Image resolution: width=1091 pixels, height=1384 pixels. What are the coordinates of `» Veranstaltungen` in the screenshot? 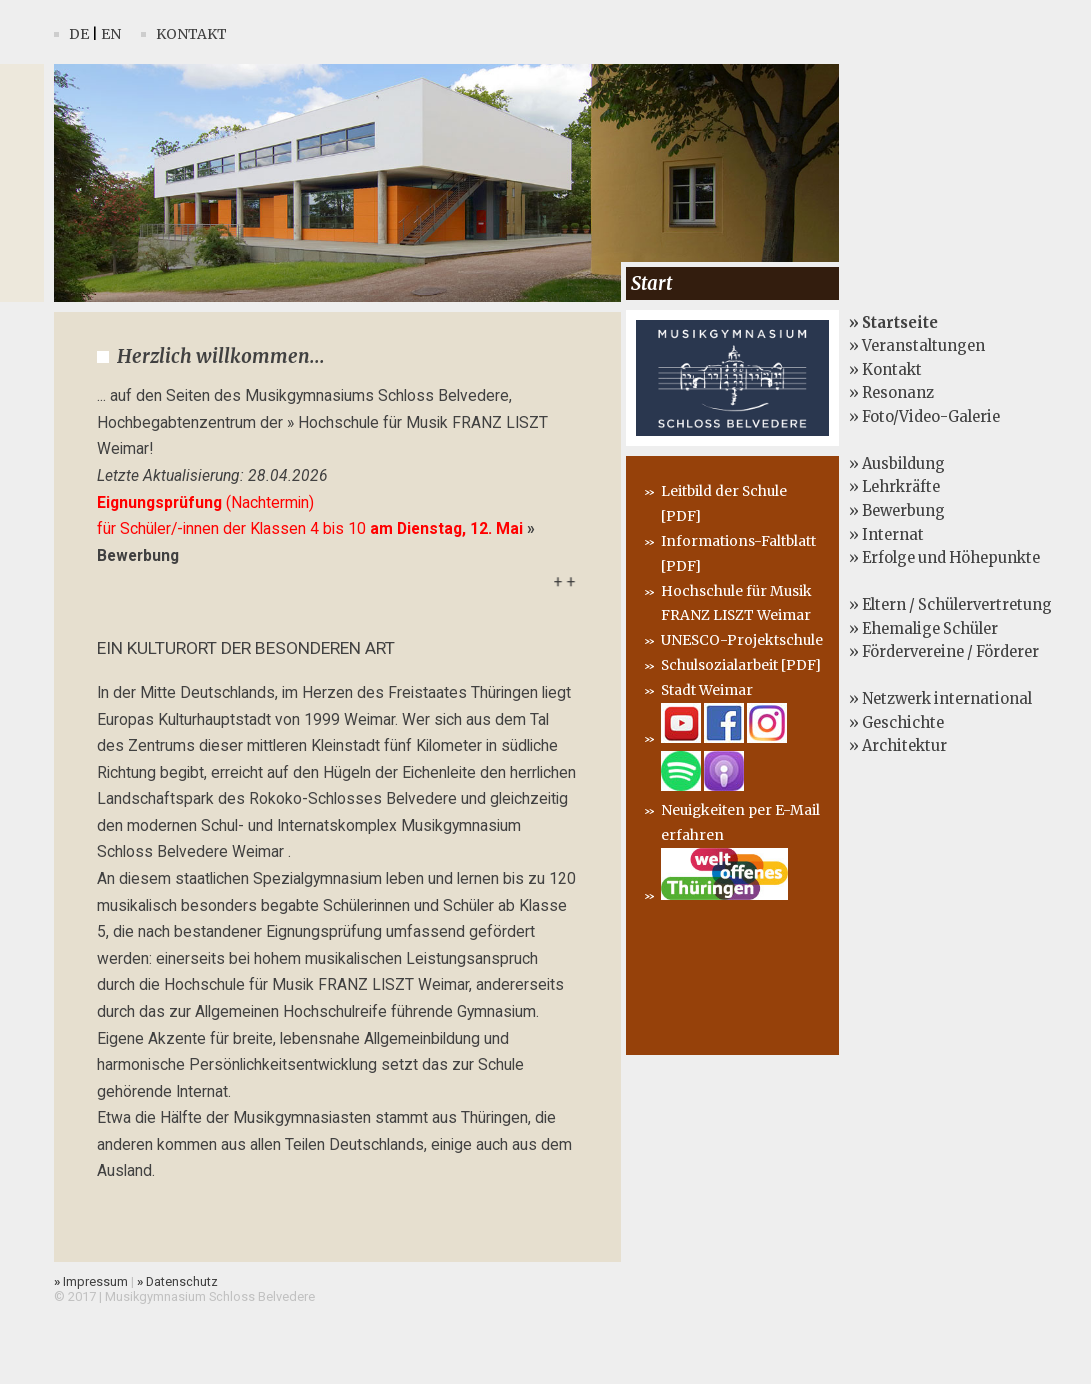 It's located at (917, 346).